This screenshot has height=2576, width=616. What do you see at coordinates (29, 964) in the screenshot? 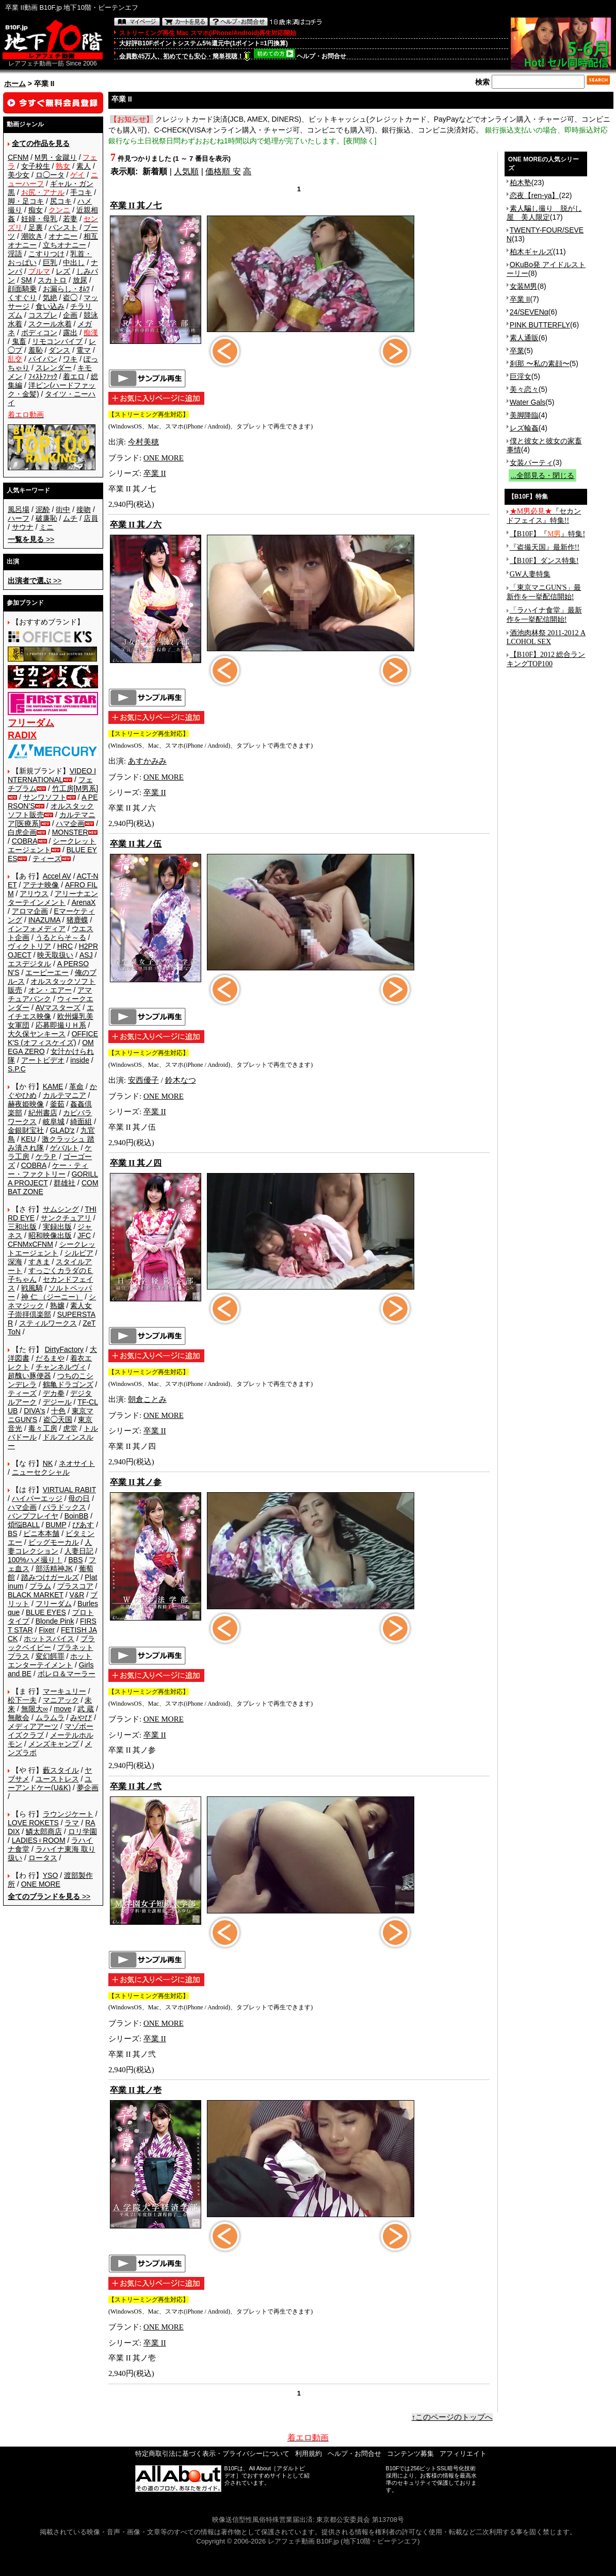
I see `エスデジタル` at bounding box center [29, 964].